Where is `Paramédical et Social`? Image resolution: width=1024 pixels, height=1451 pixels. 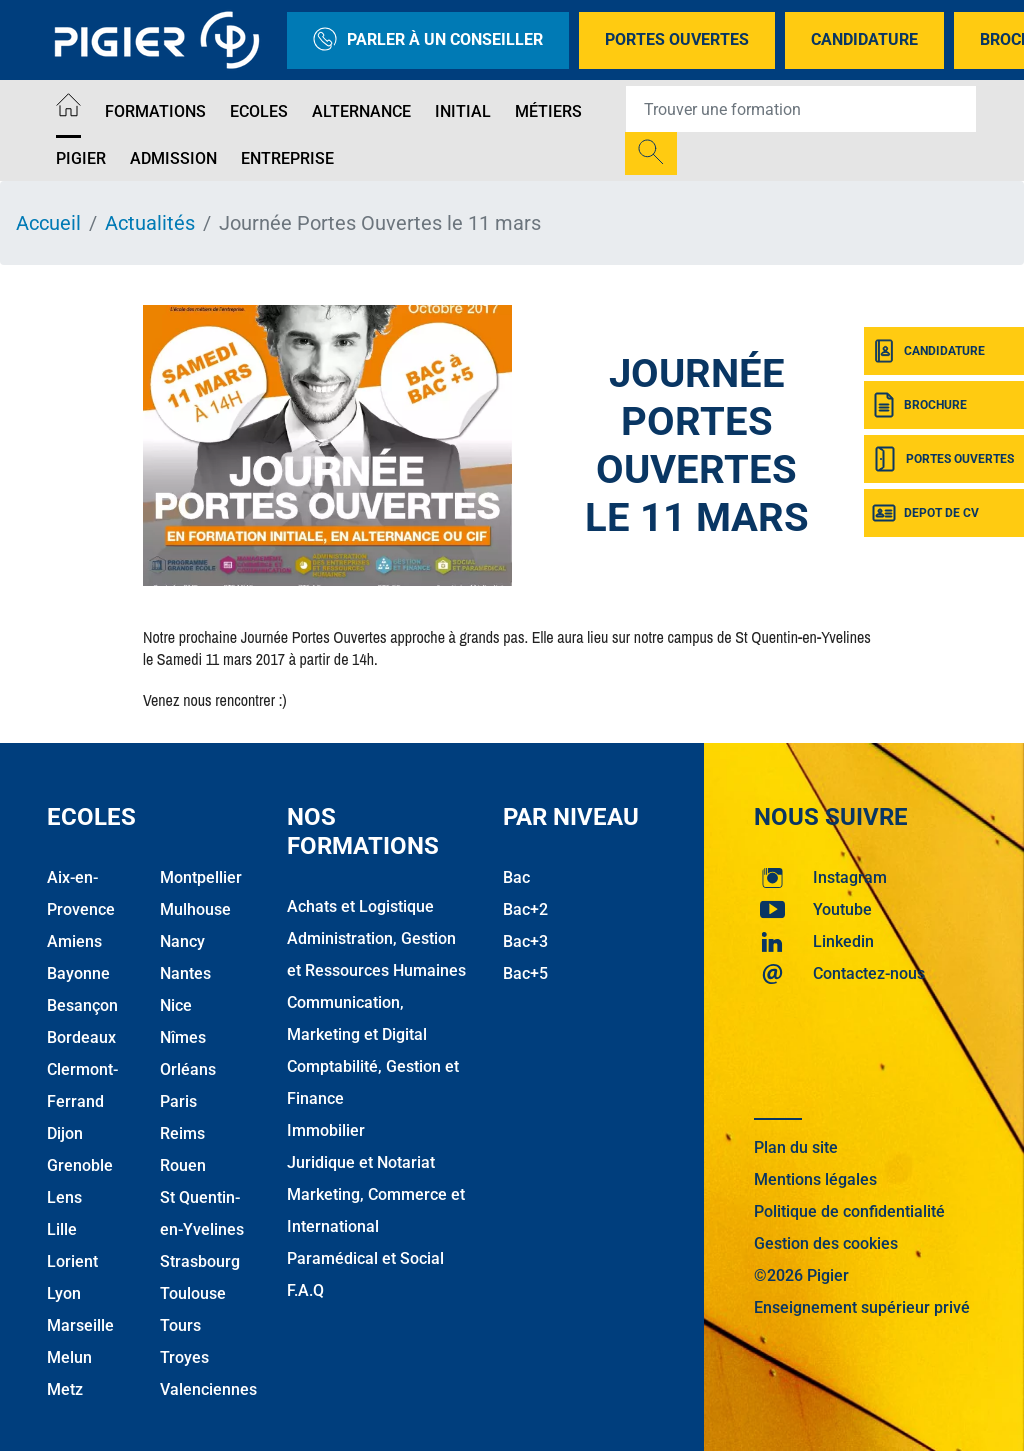
Paramédical et Social is located at coordinates (365, 1258).